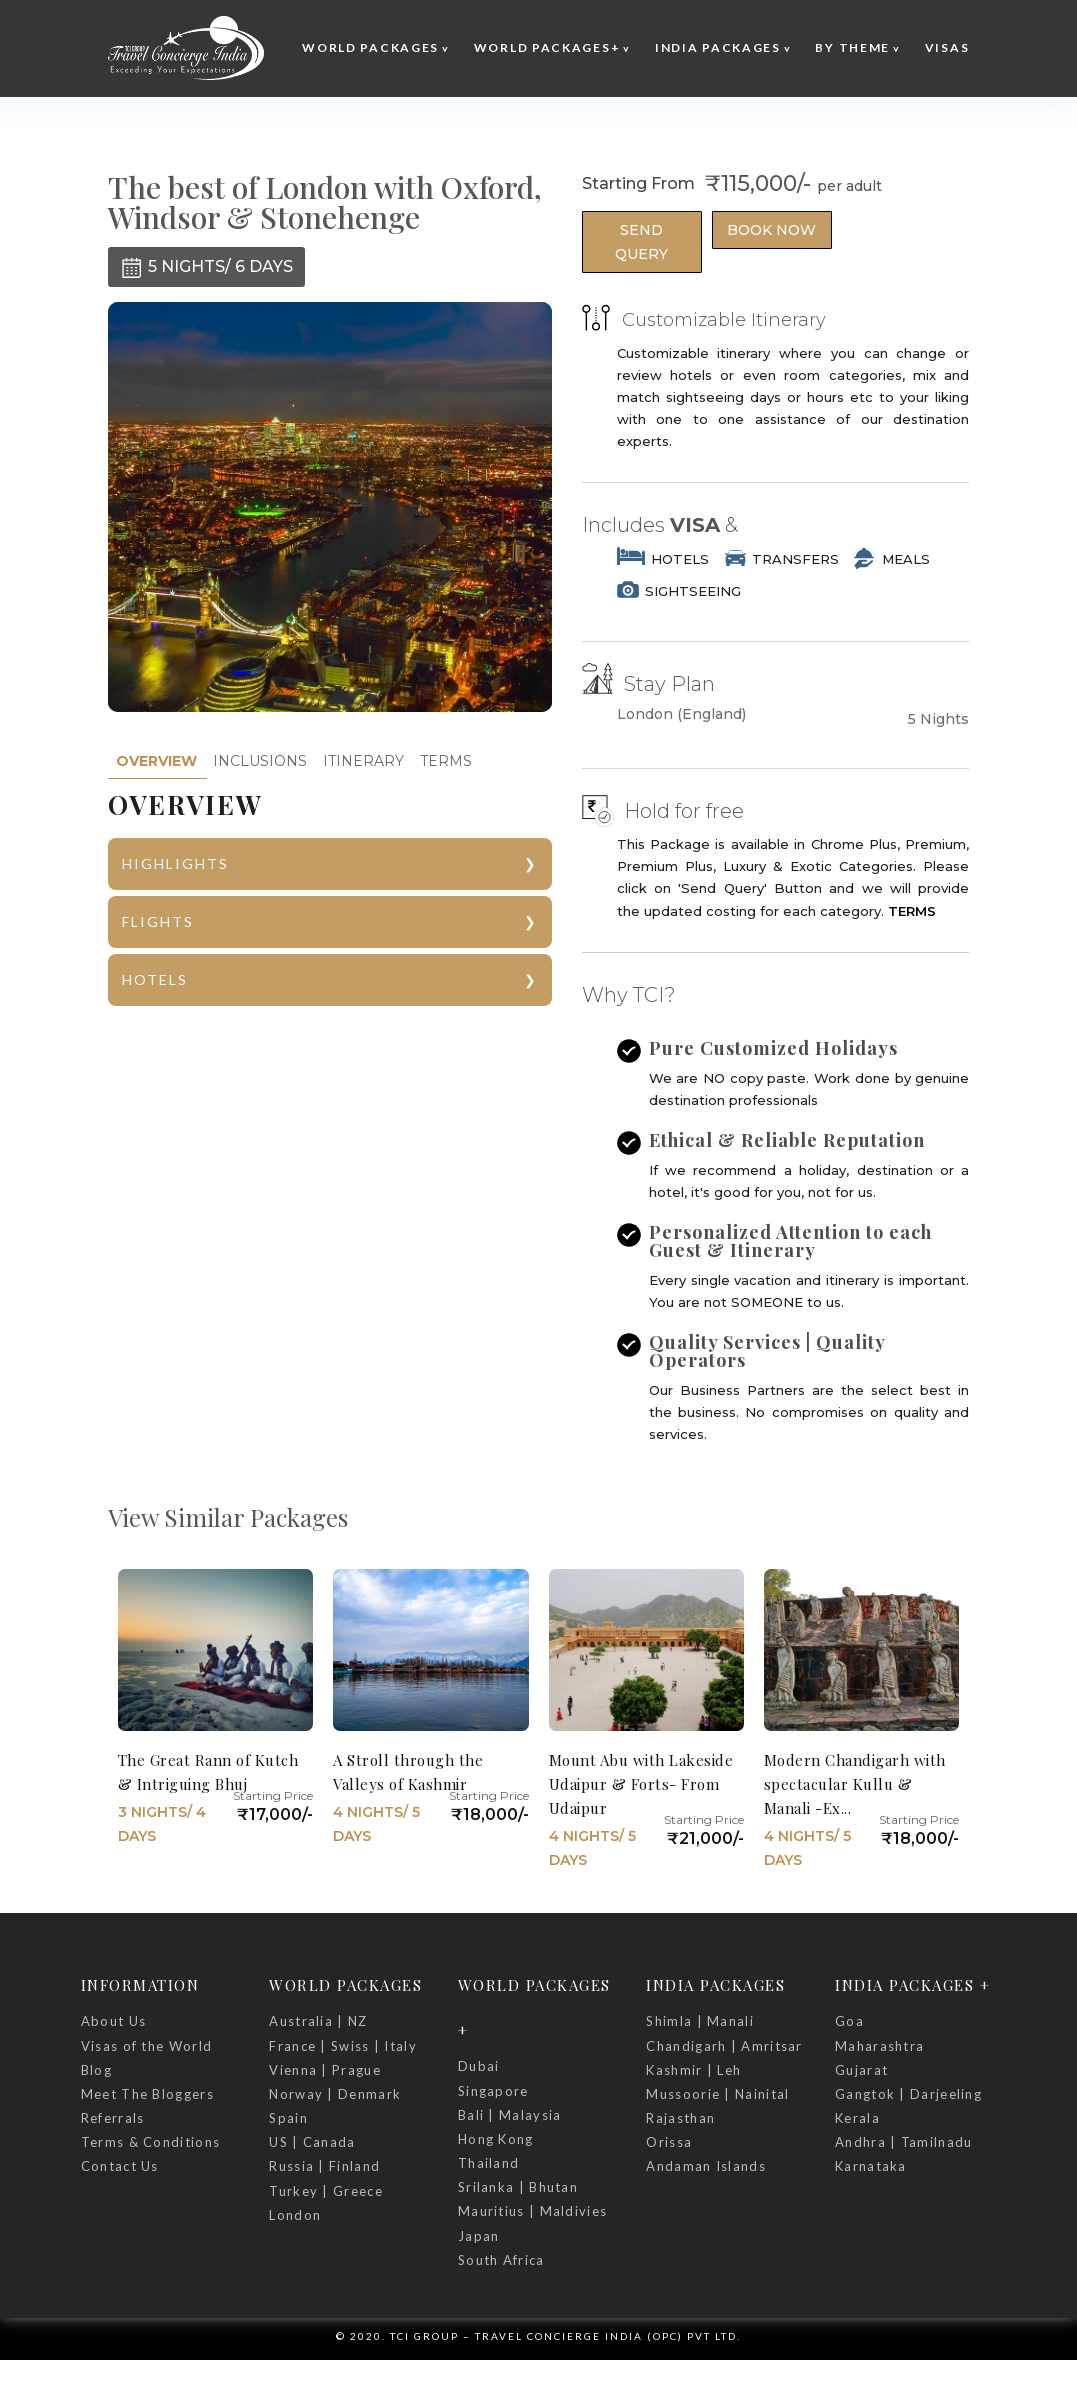 Image resolution: width=1077 pixels, height=2381 pixels. I want to click on Referrals, so click(113, 2118).